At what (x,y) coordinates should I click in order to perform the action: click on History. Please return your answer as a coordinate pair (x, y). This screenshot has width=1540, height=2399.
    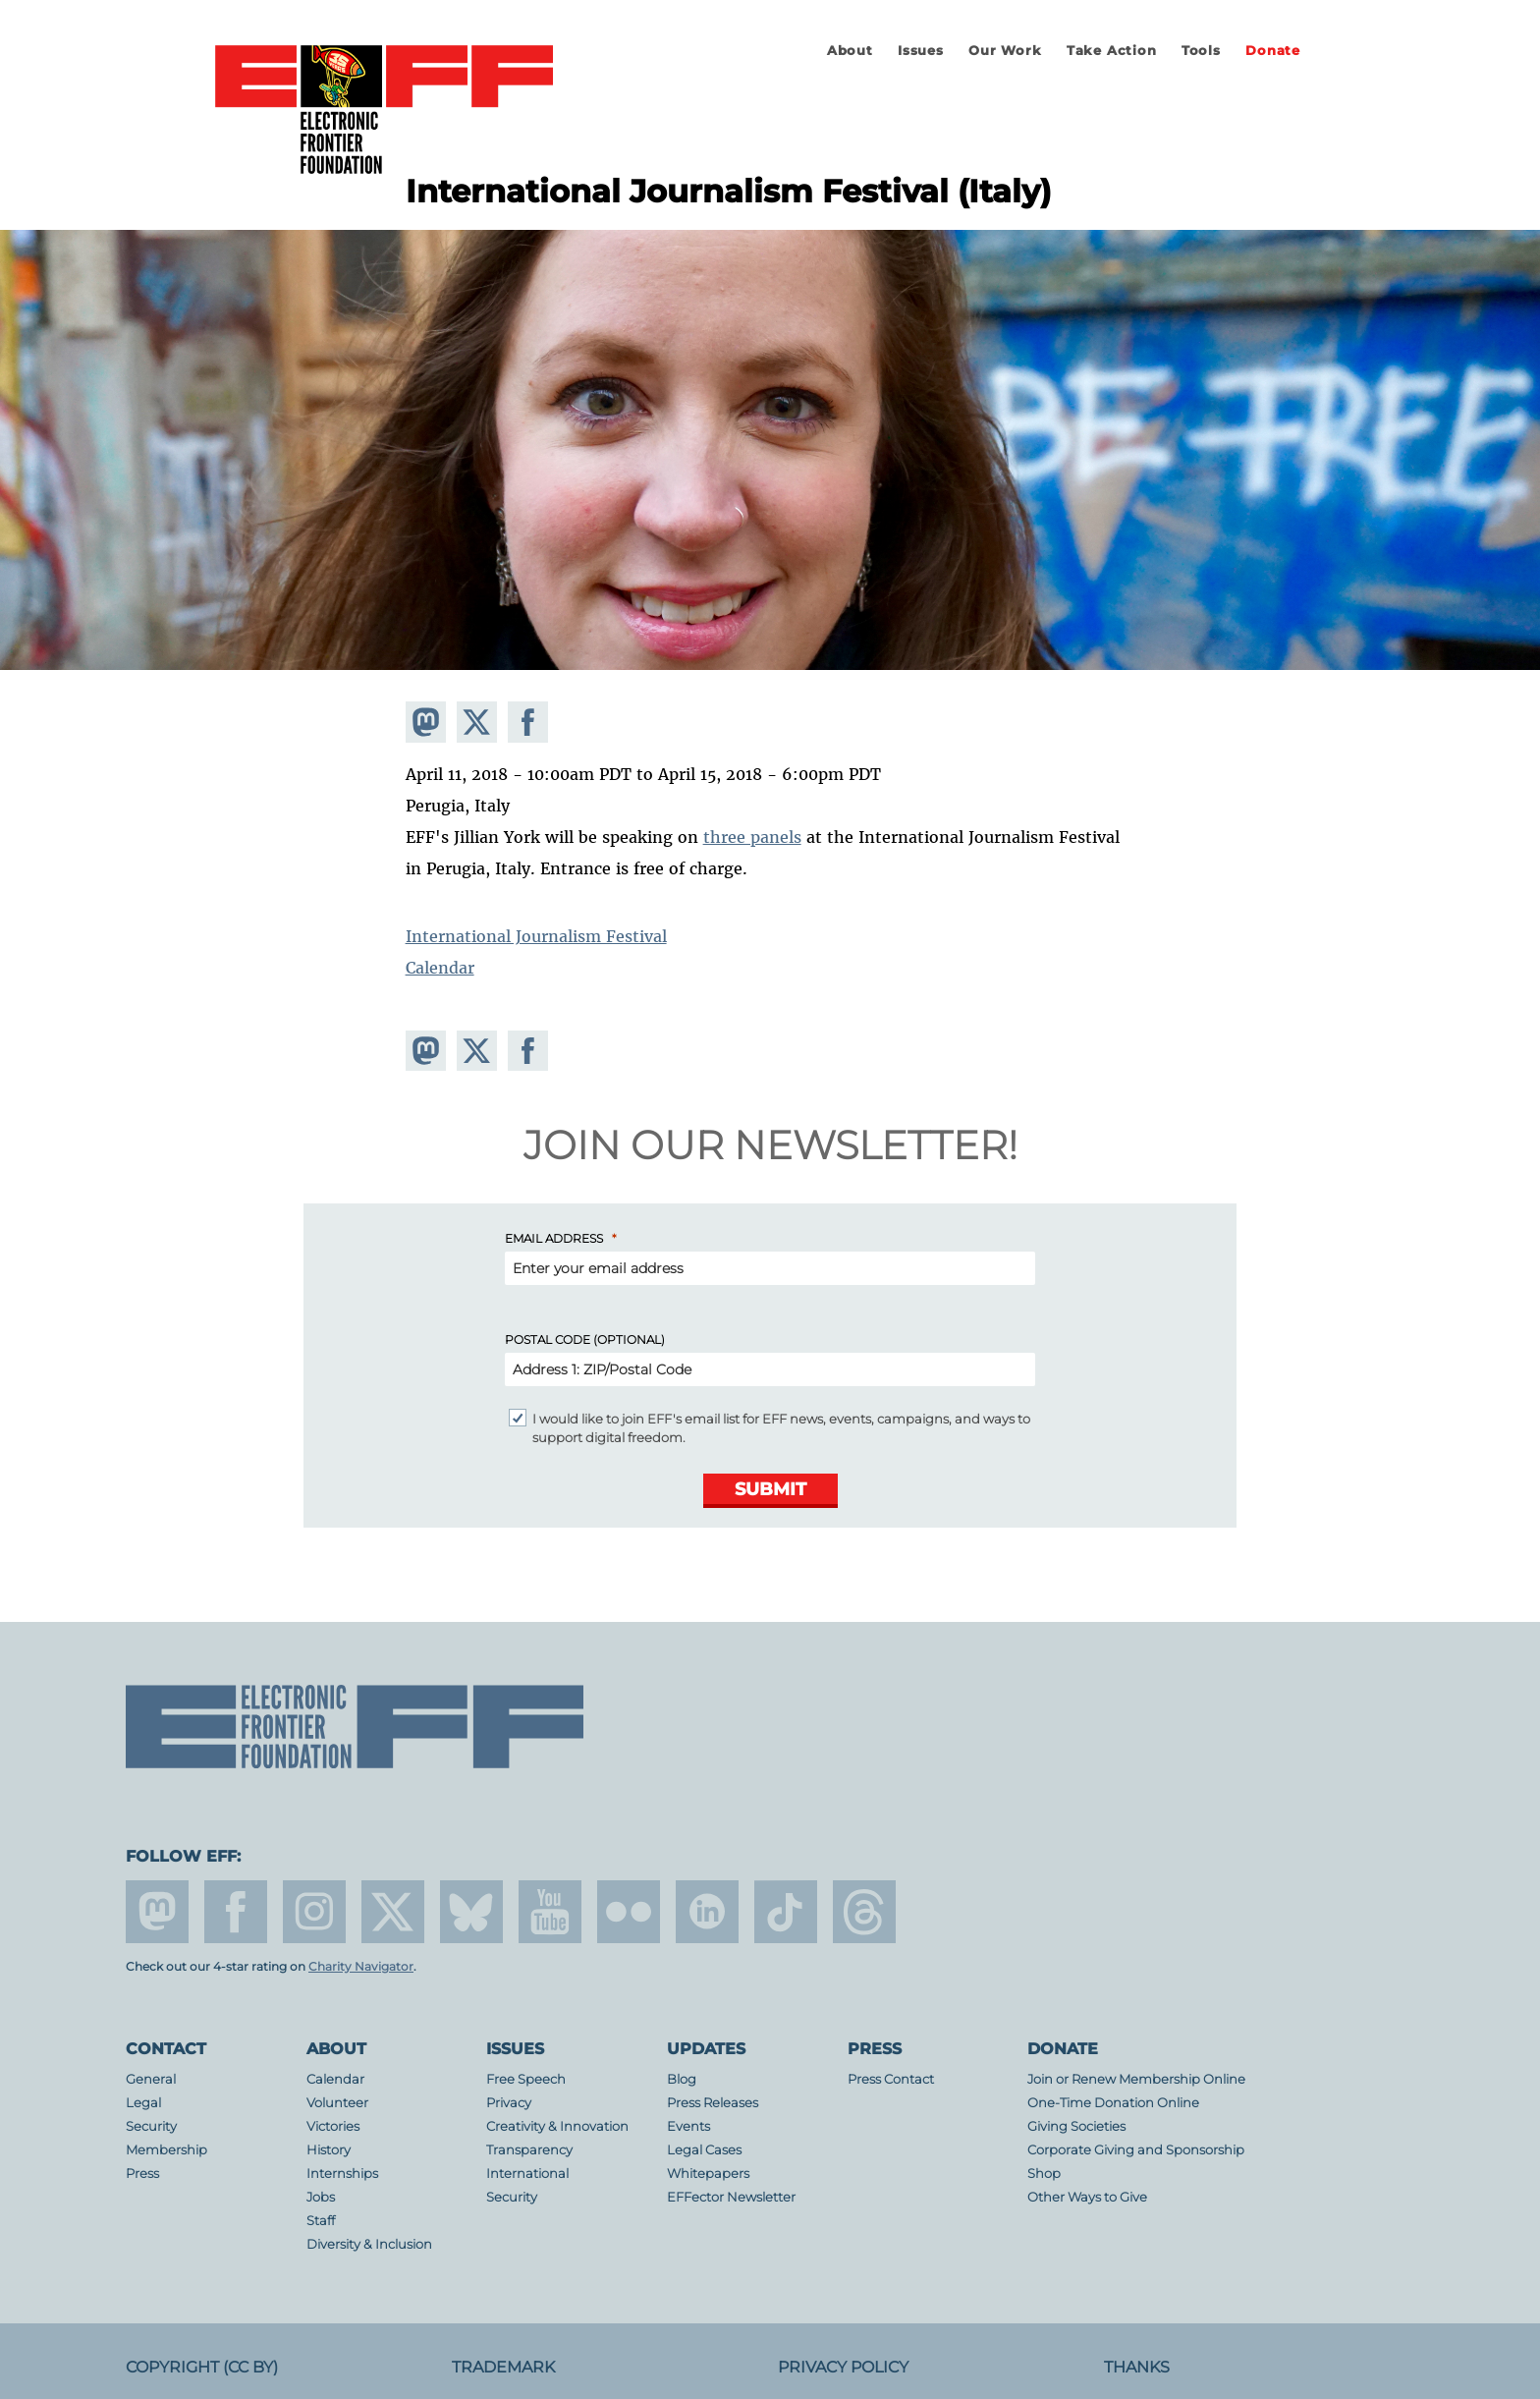
    Looking at the image, I should click on (328, 2150).